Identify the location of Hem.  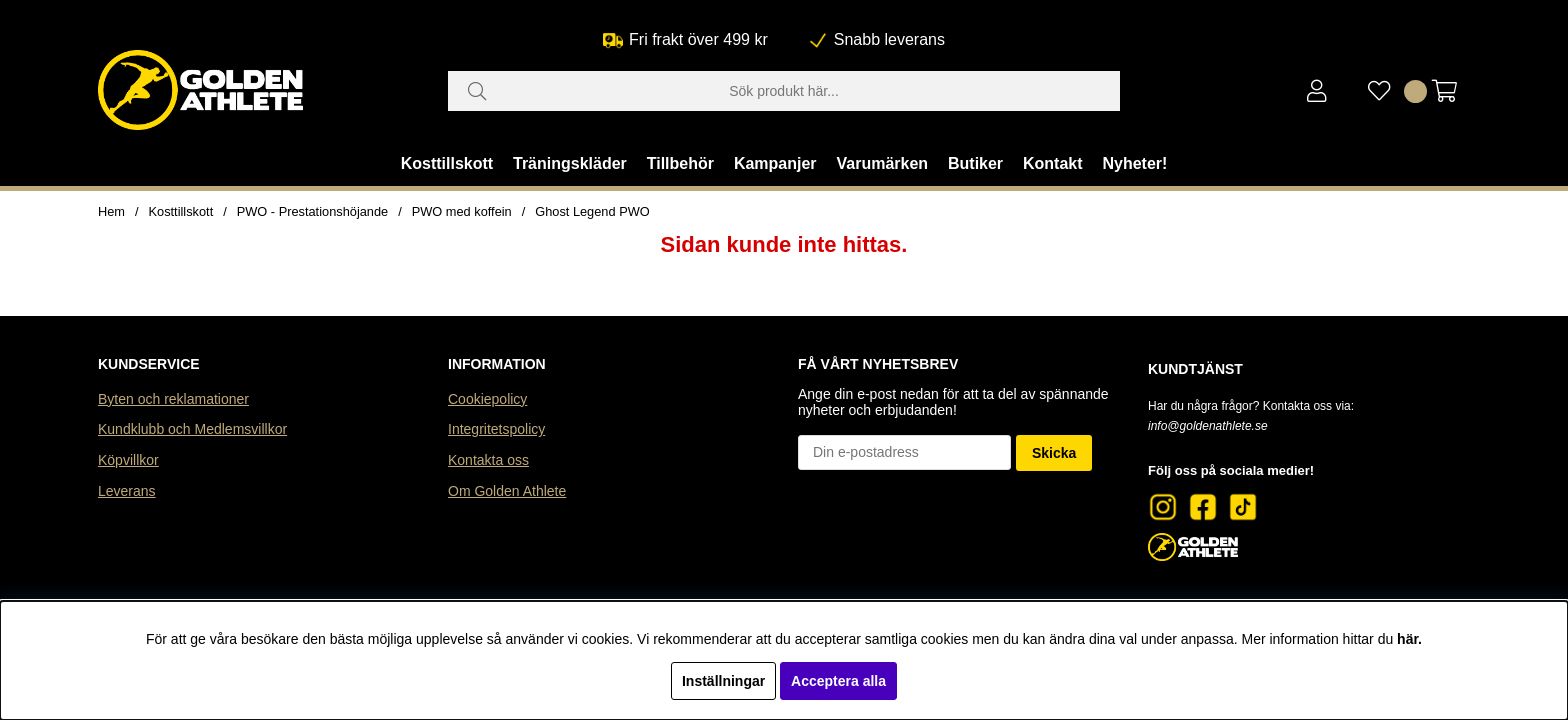
(111, 211).